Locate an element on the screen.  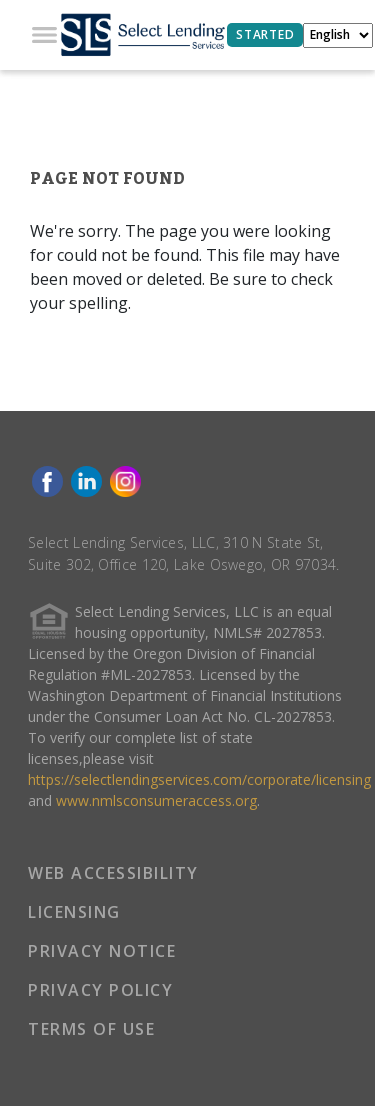
TERMS OF USE is located at coordinates (91, 1029).